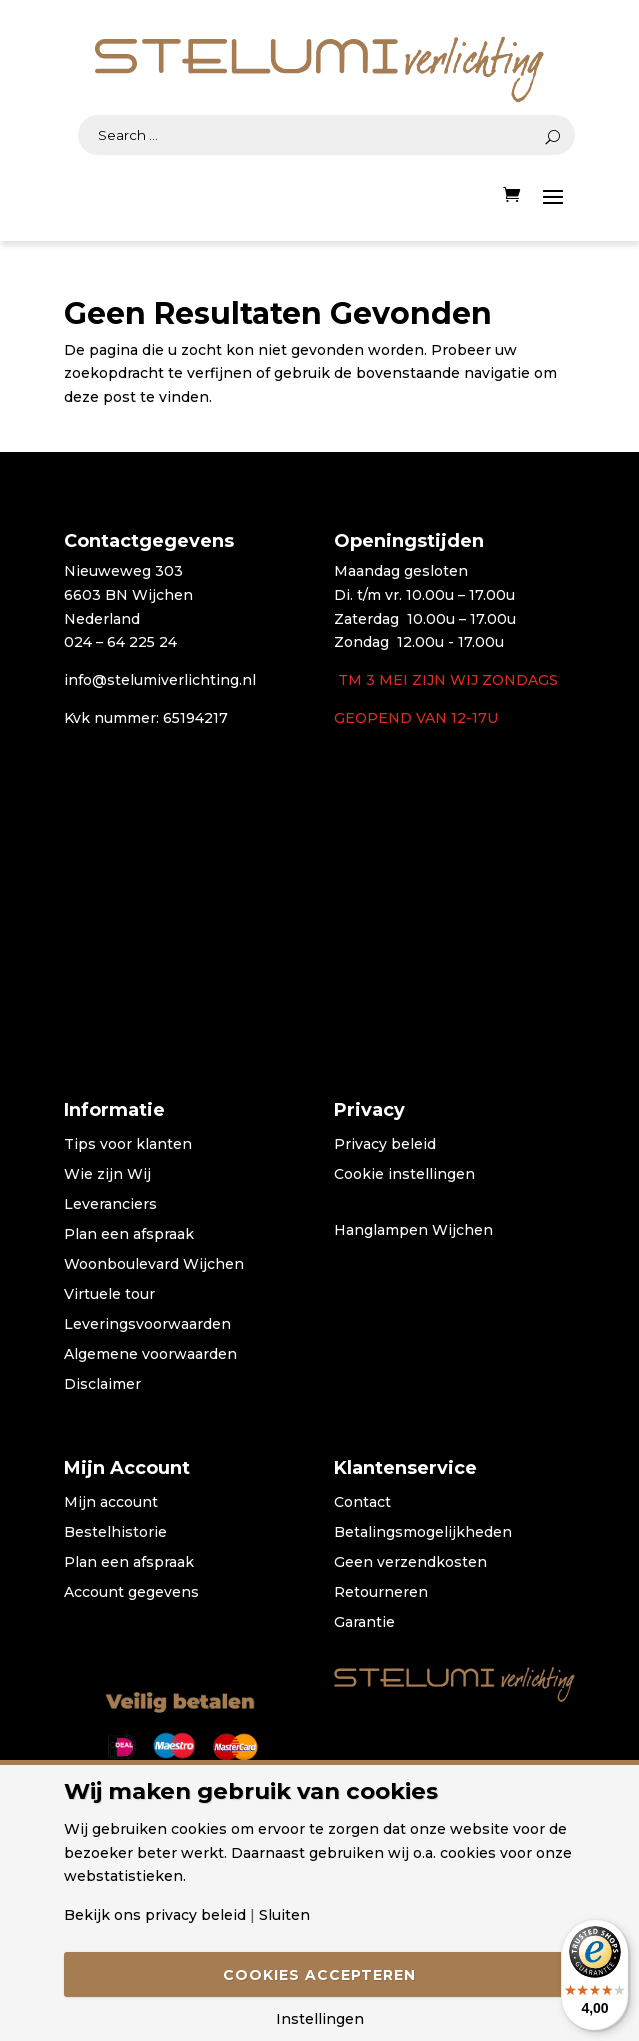 This screenshot has width=639, height=2041. Describe the element at coordinates (284, 1915) in the screenshot. I see `Sluiten` at that location.